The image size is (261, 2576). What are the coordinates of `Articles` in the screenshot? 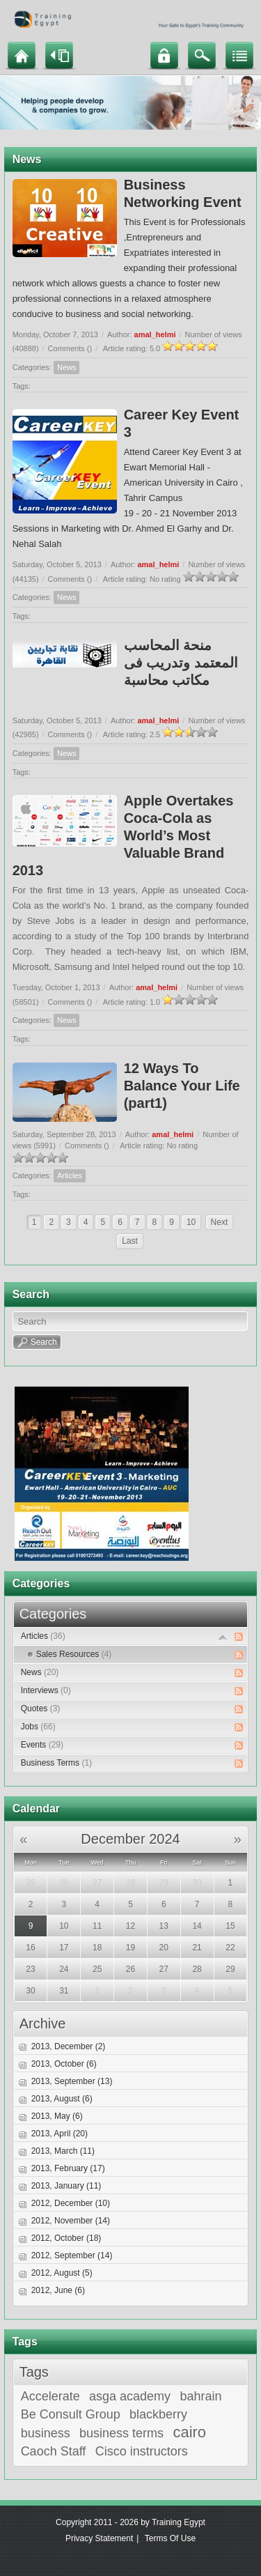 It's located at (69, 1175).